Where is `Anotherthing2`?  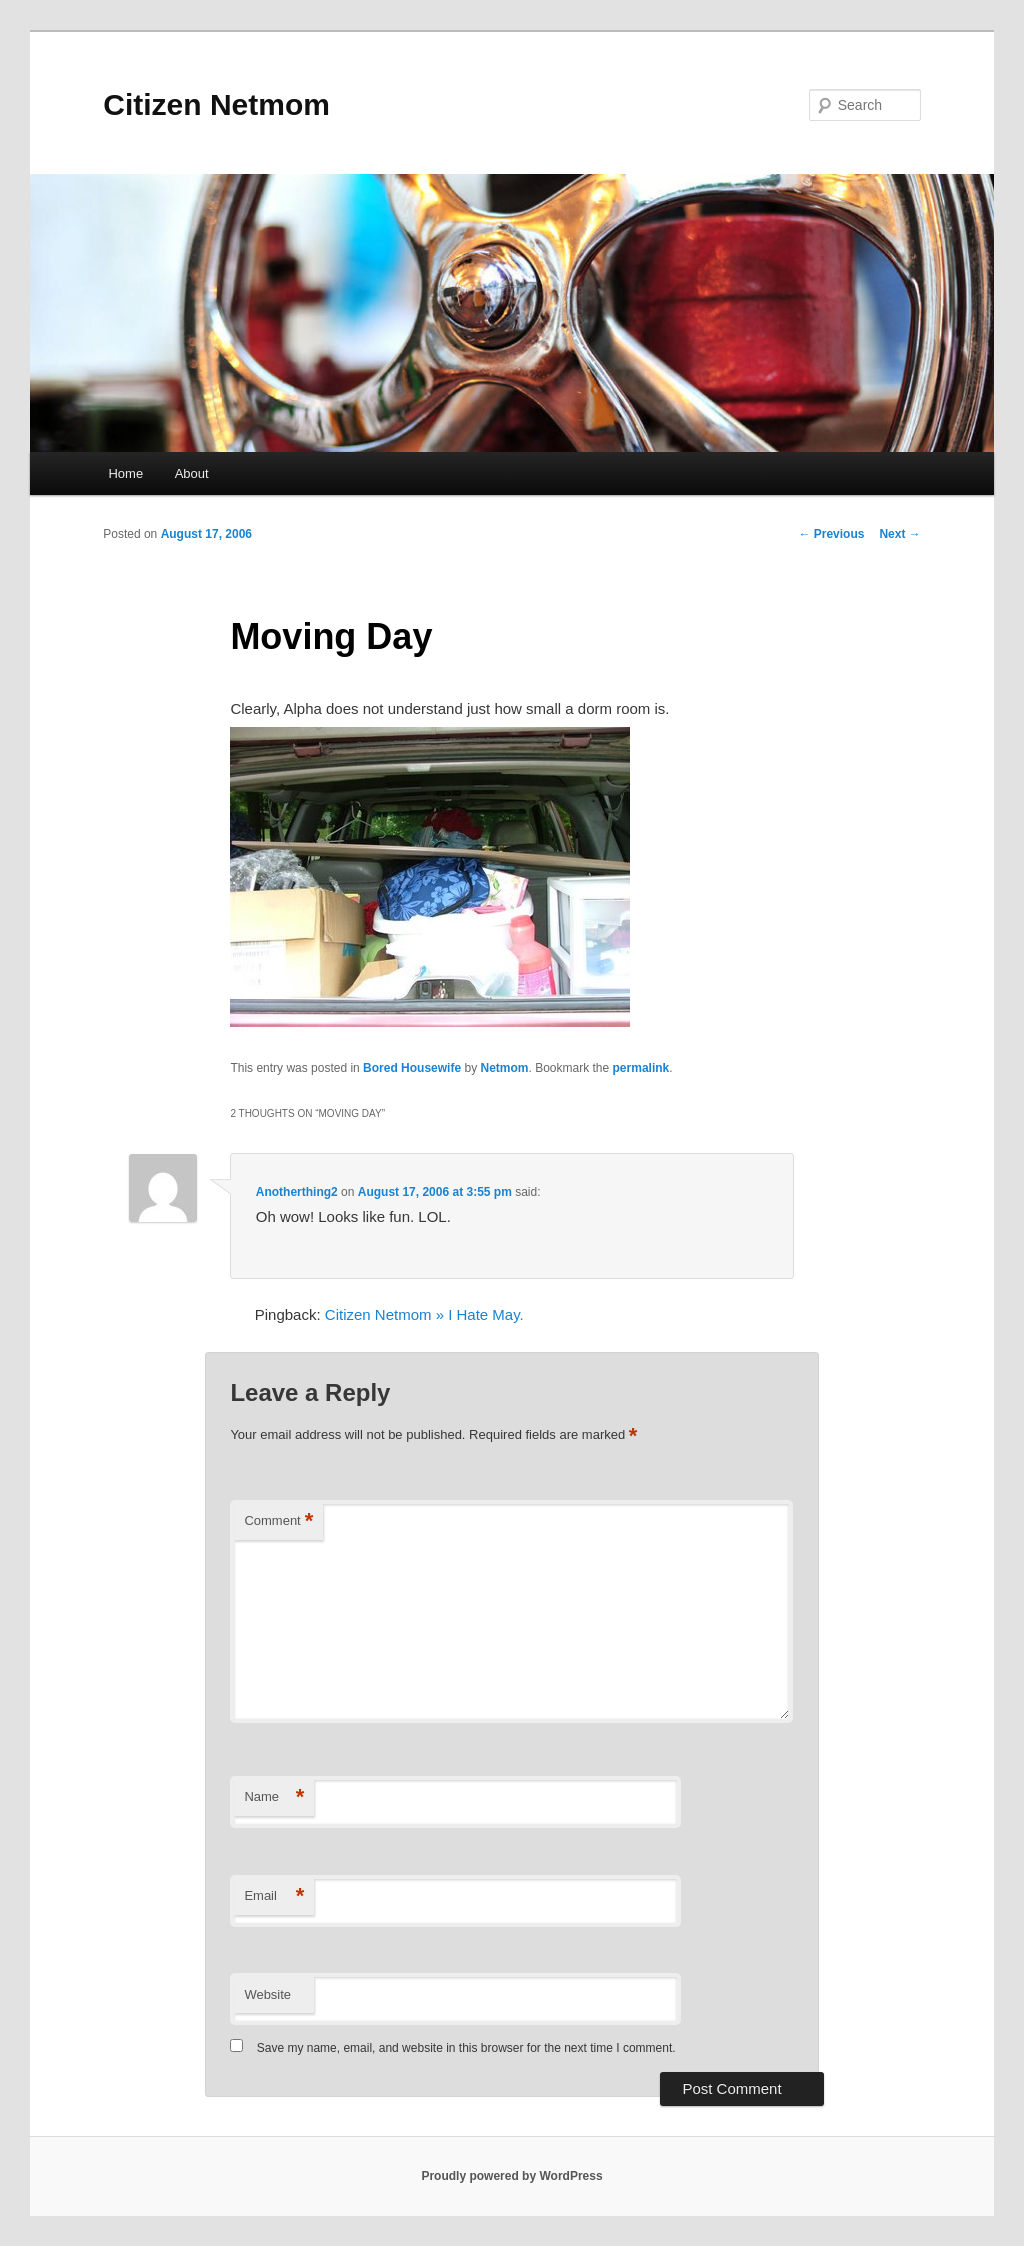 Anotherthing2 is located at coordinates (297, 1192).